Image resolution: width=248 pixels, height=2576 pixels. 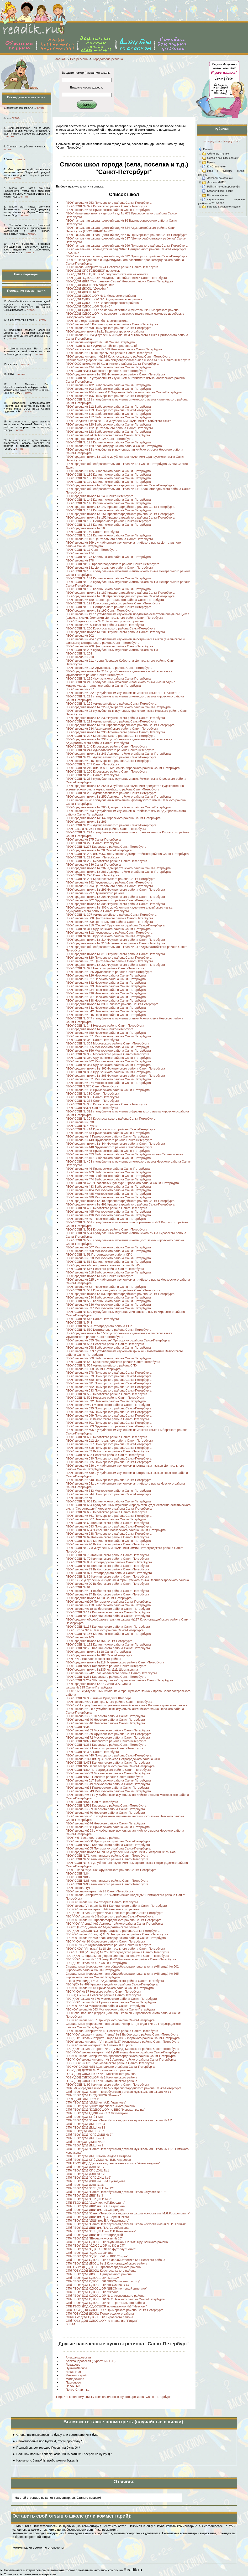 I want to click on ГБС(К)ОУ школа № 487 Санкт-Петербурга, so click(x=96, y=1963).